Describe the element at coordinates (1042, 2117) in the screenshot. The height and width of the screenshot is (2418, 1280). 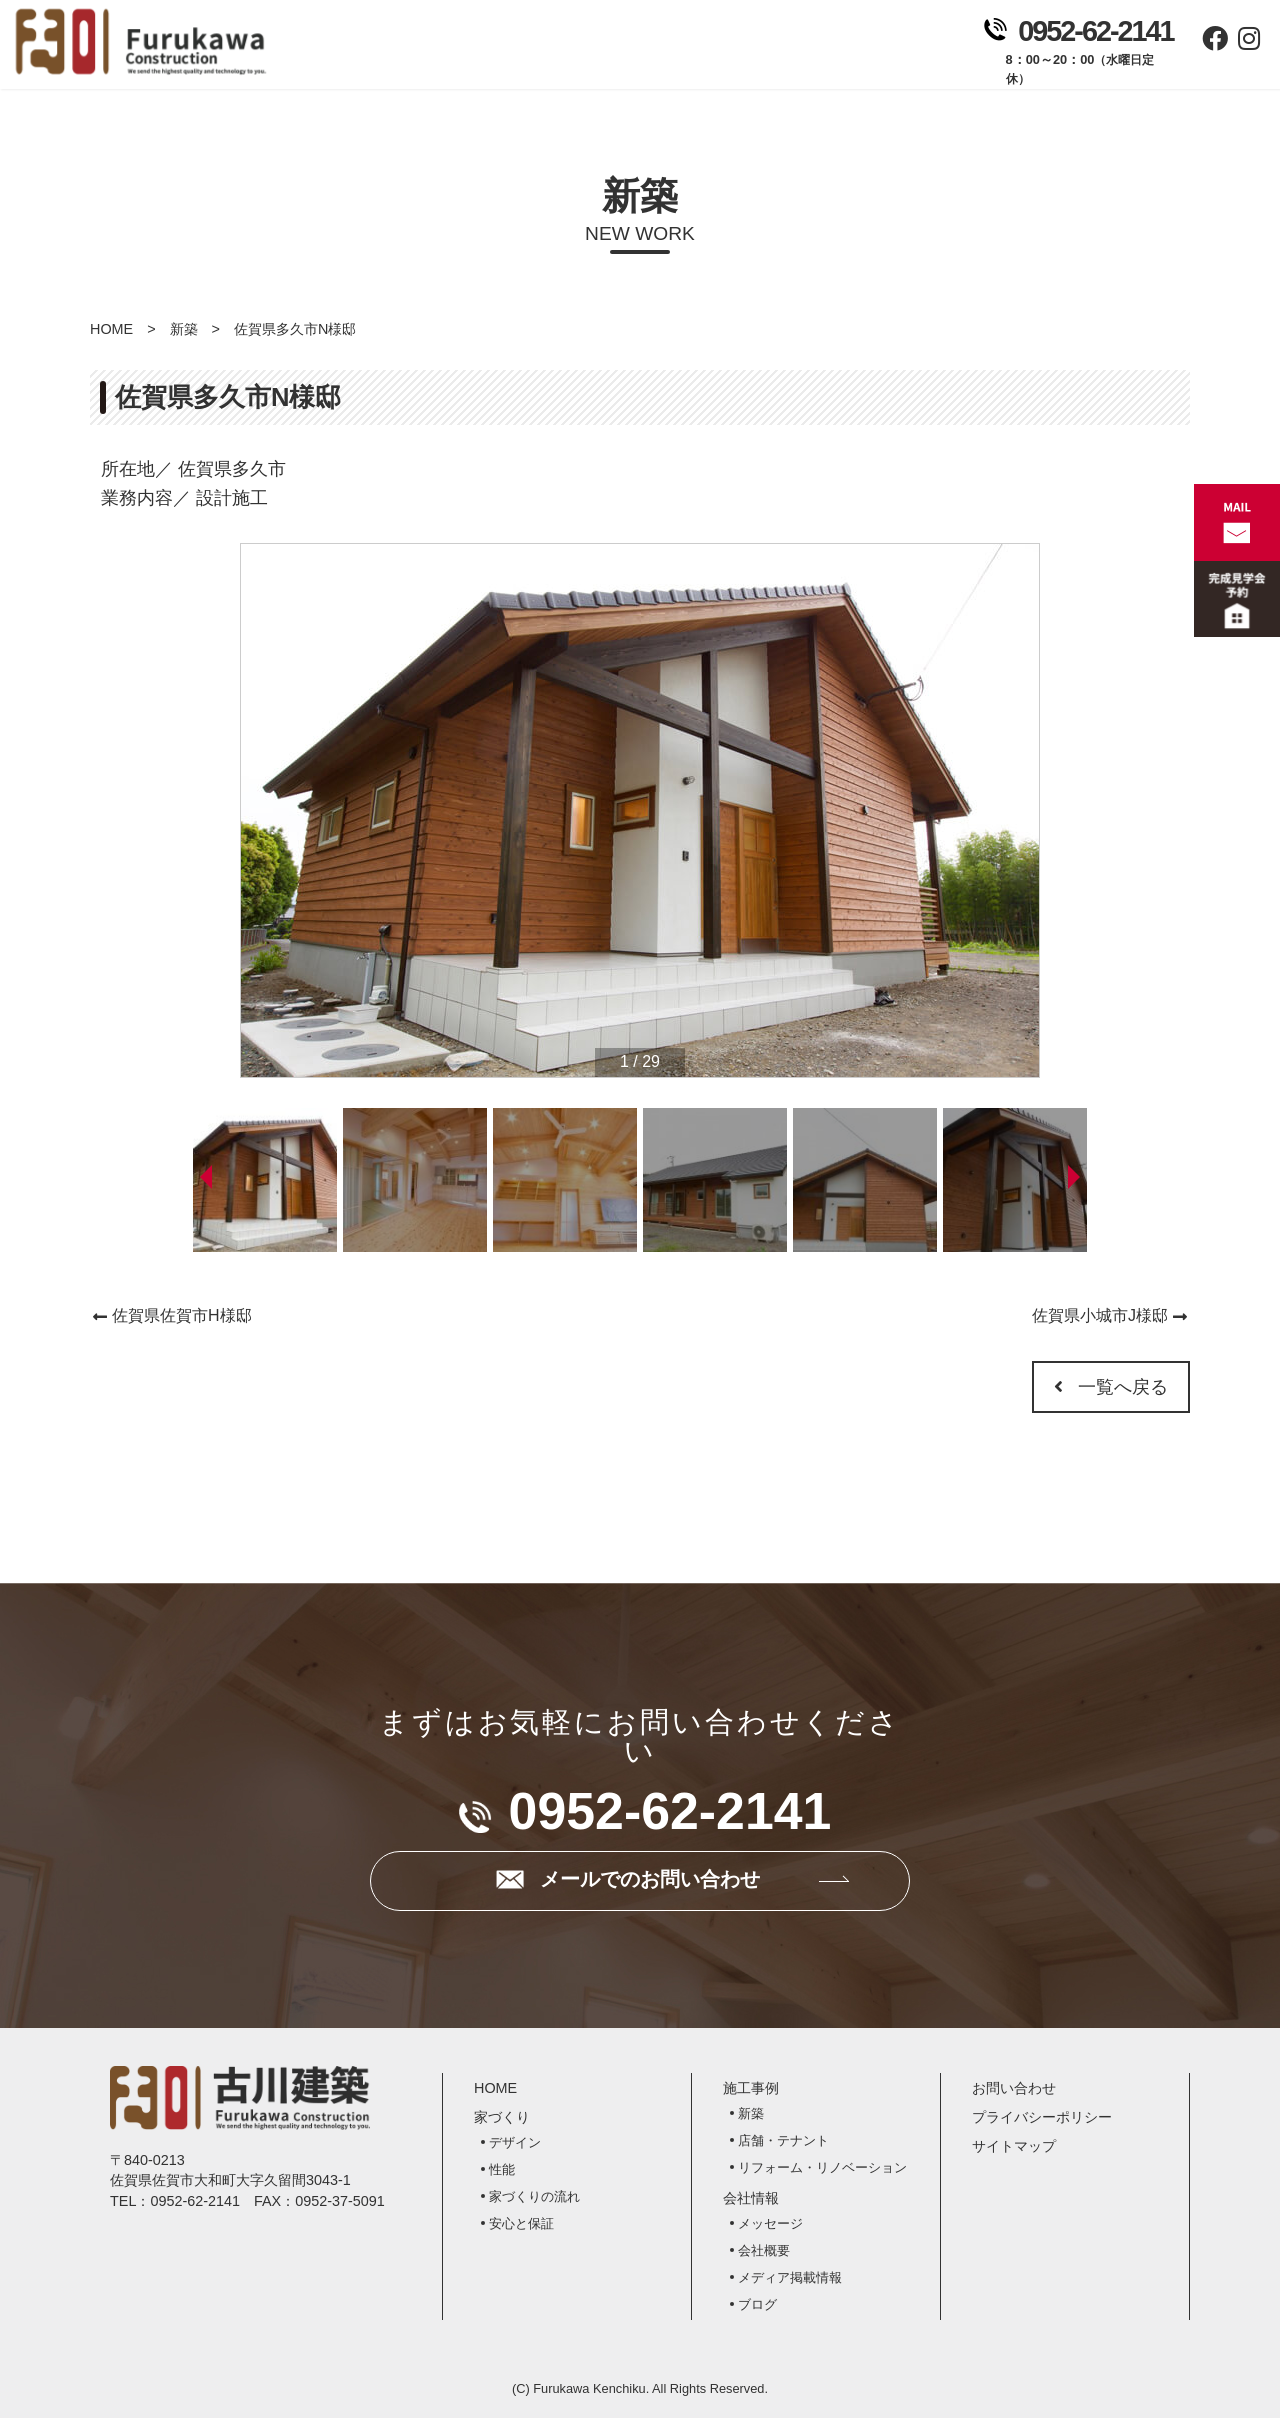
I see `プライバシーポリシー` at that location.